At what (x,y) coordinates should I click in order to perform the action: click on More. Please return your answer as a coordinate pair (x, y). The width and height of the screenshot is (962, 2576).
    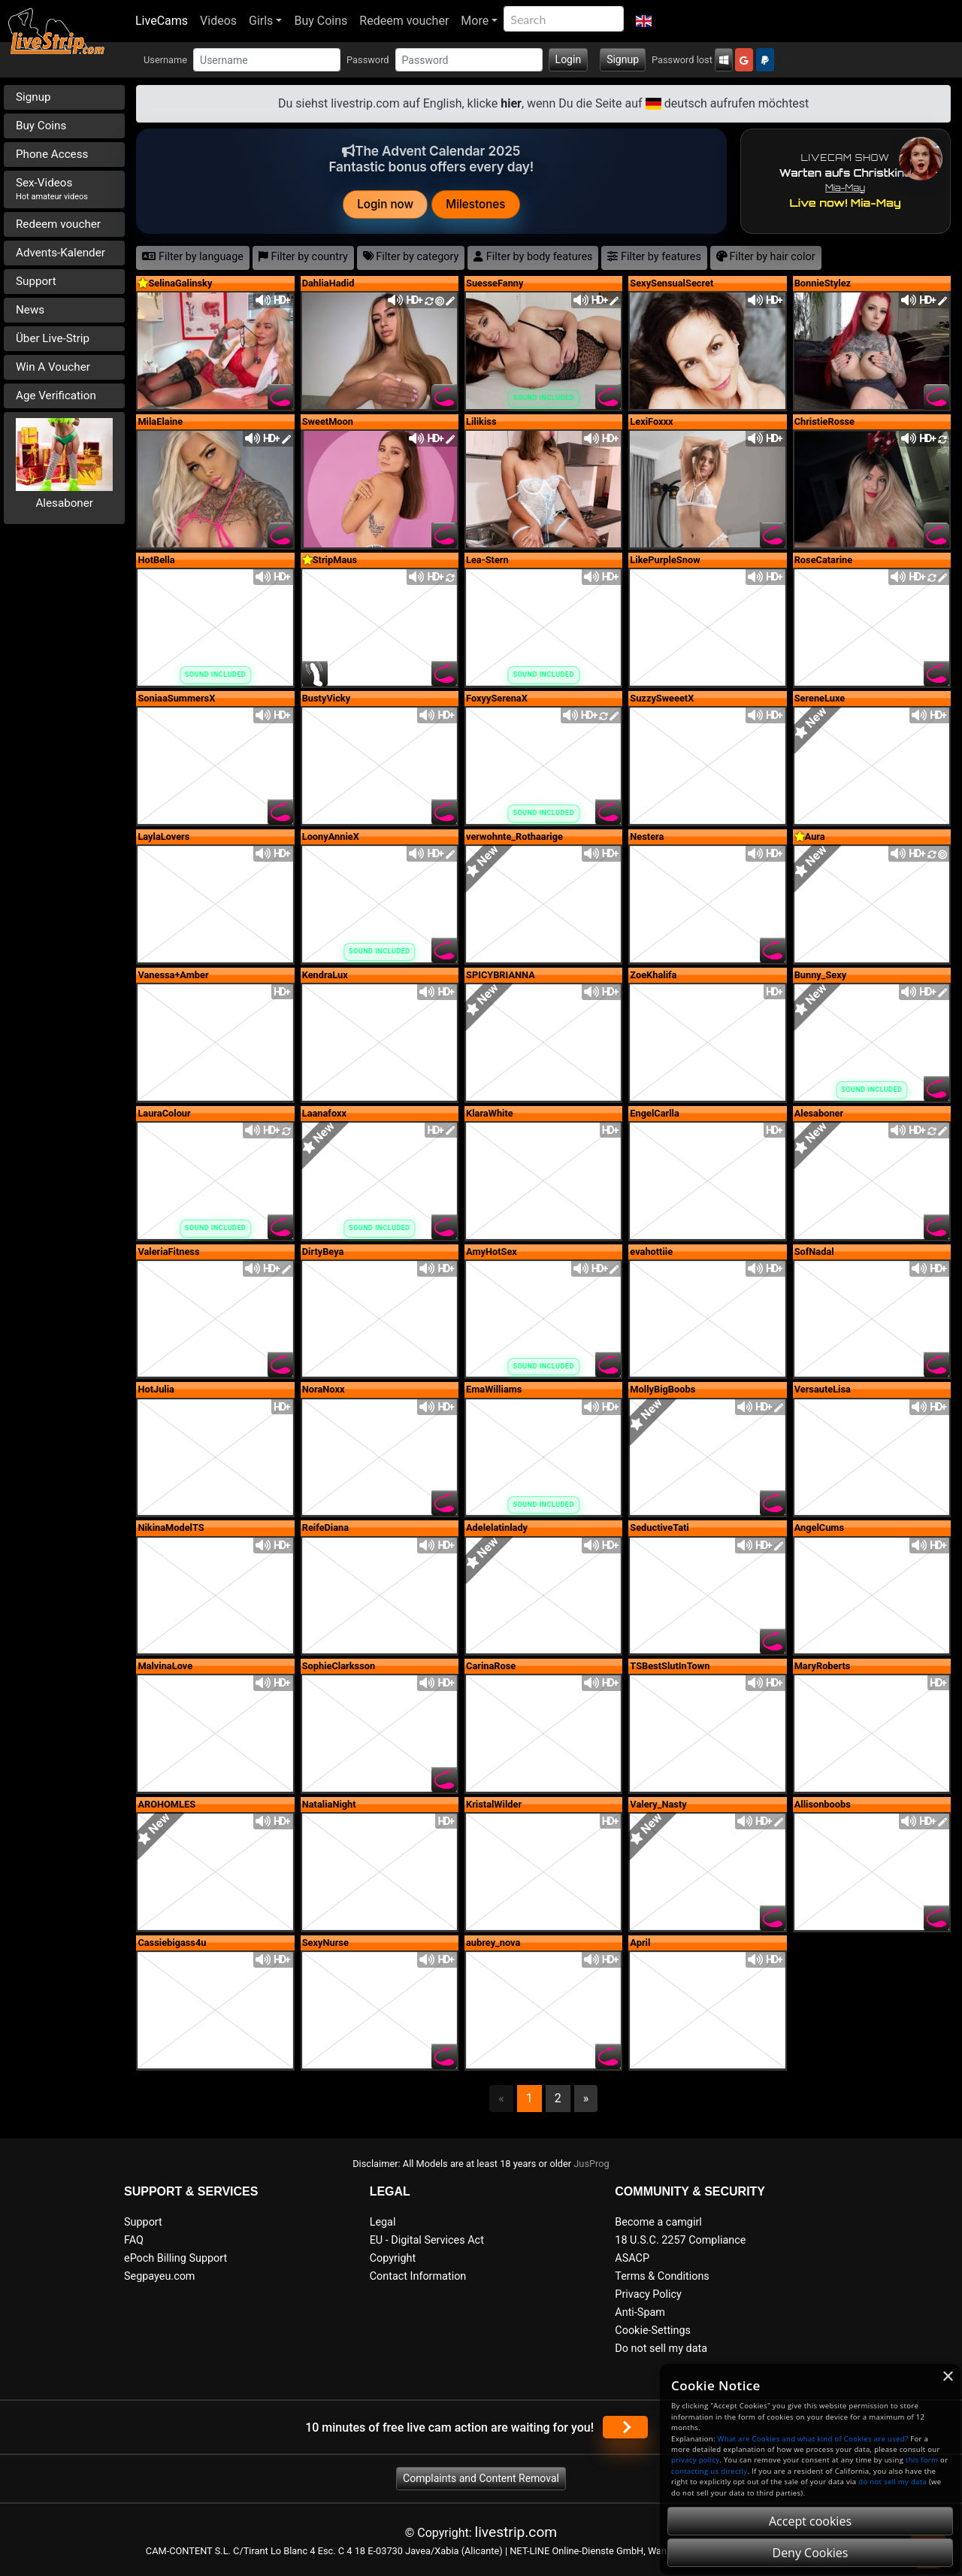
    Looking at the image, I should click on (475, 21).